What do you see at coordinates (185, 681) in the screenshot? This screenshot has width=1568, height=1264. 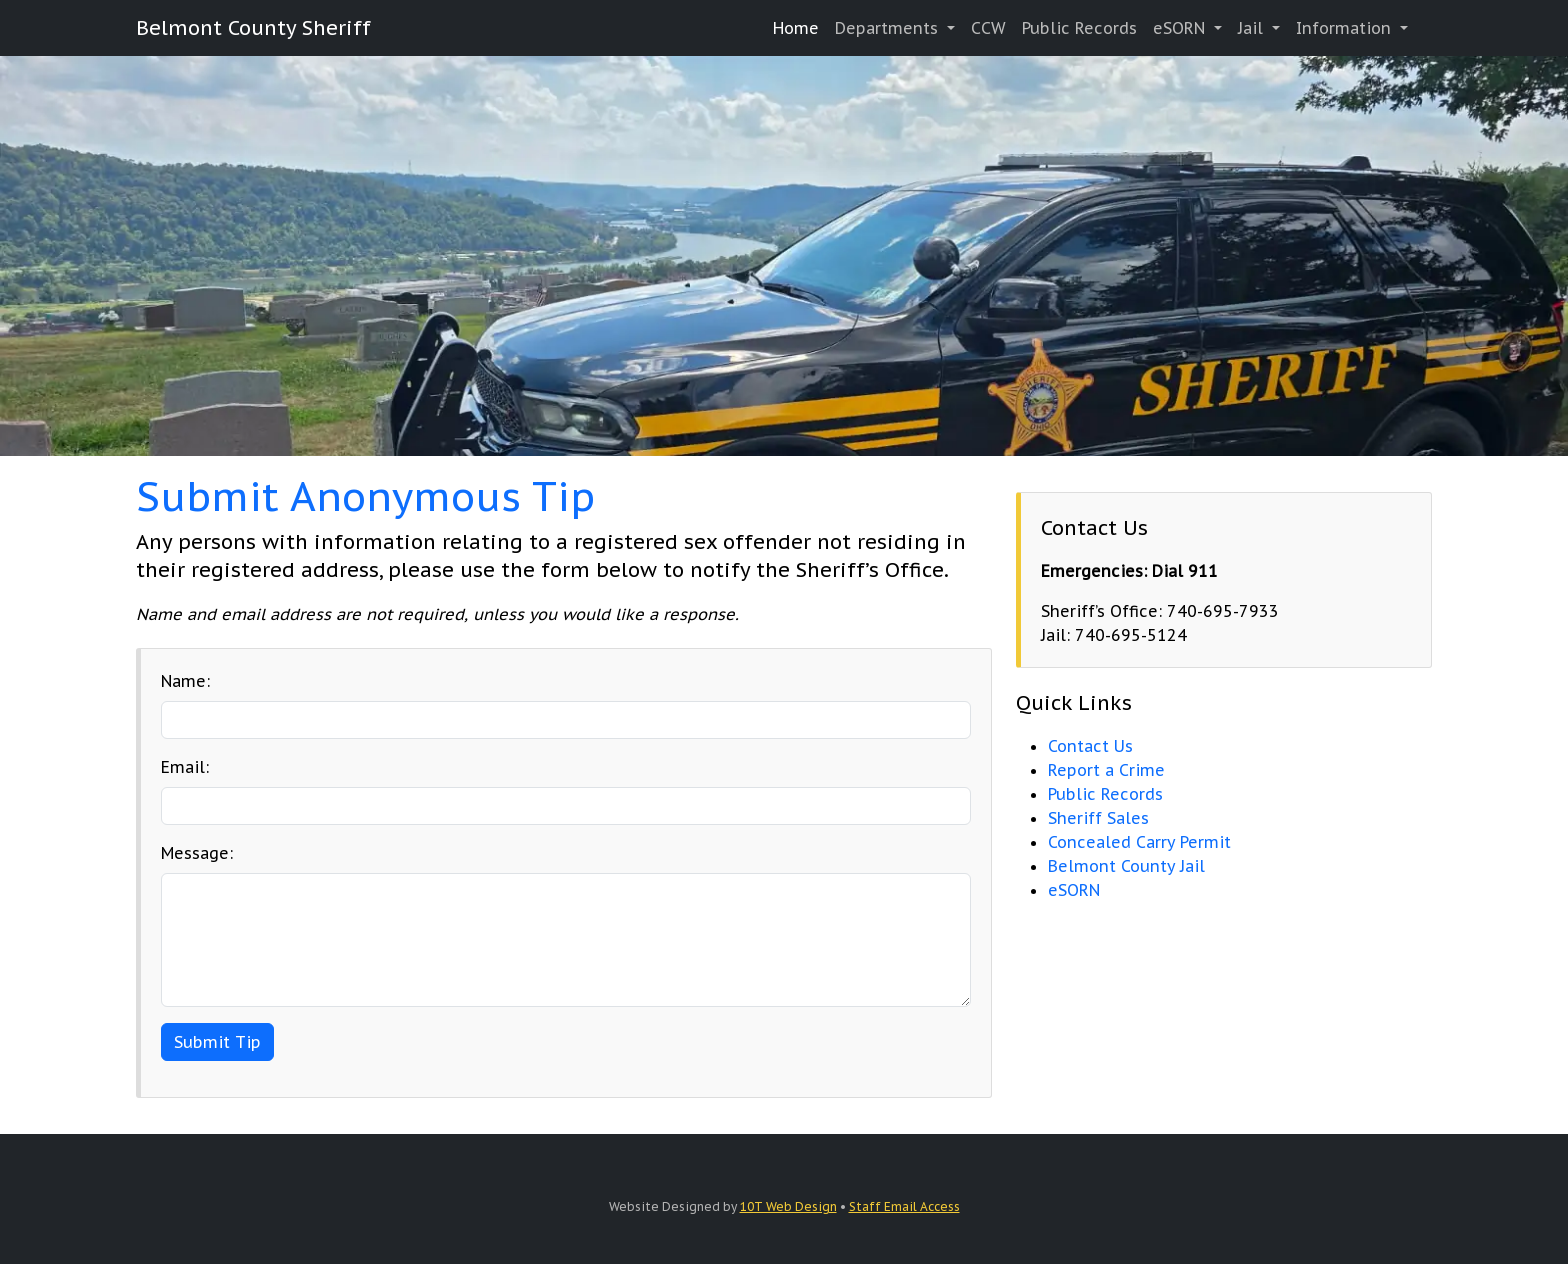 I see `Name:` at bounding box center [185, 681].